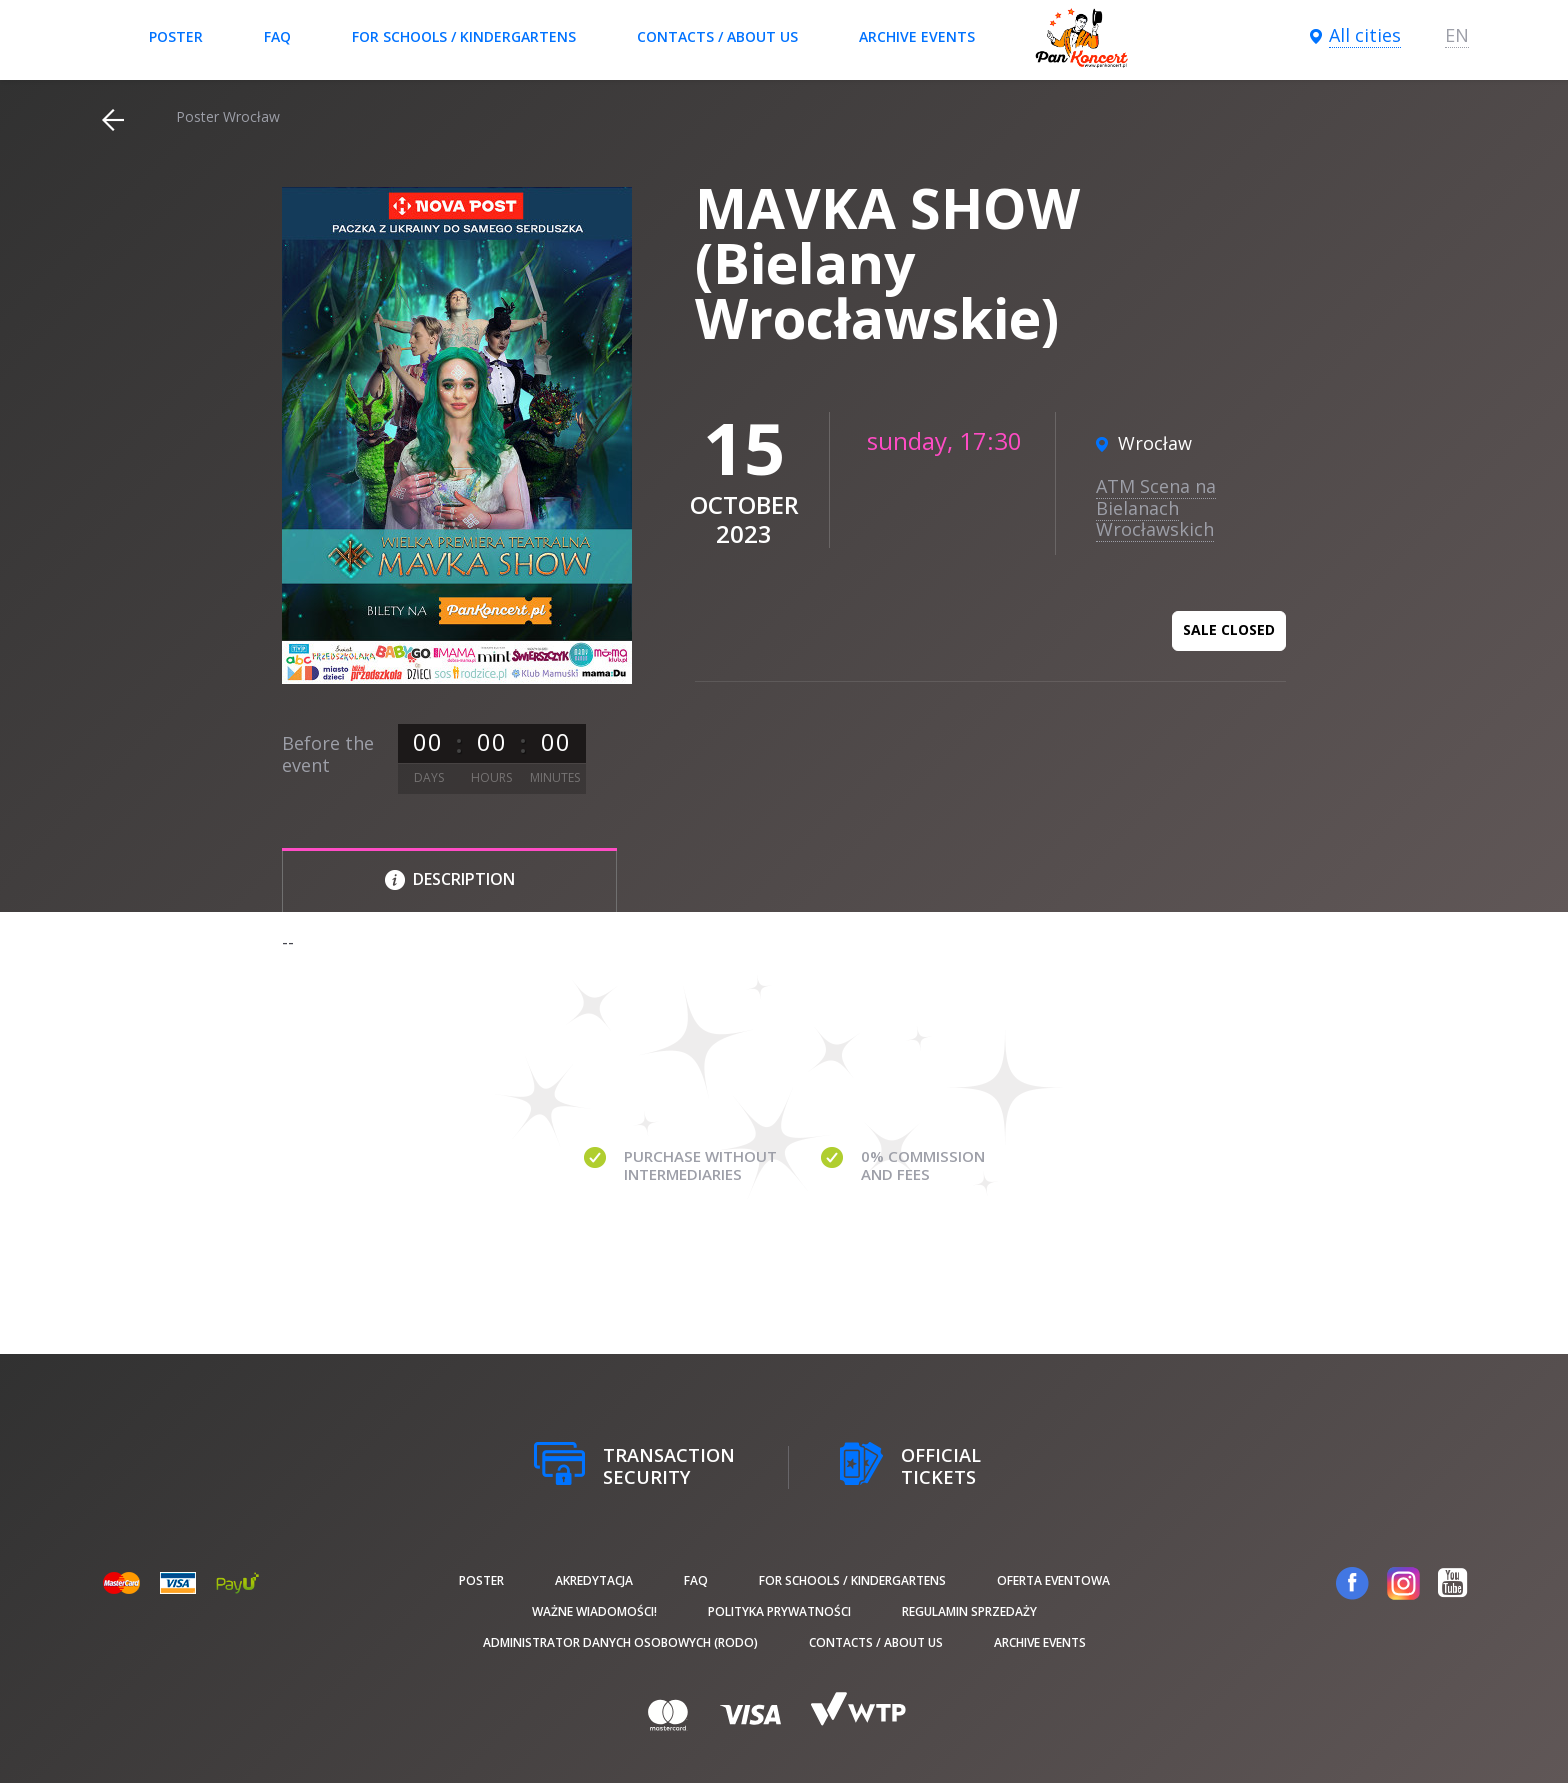 The image size is (1568, 1783). I want to click on Akredytacja, so click(594, 1580).